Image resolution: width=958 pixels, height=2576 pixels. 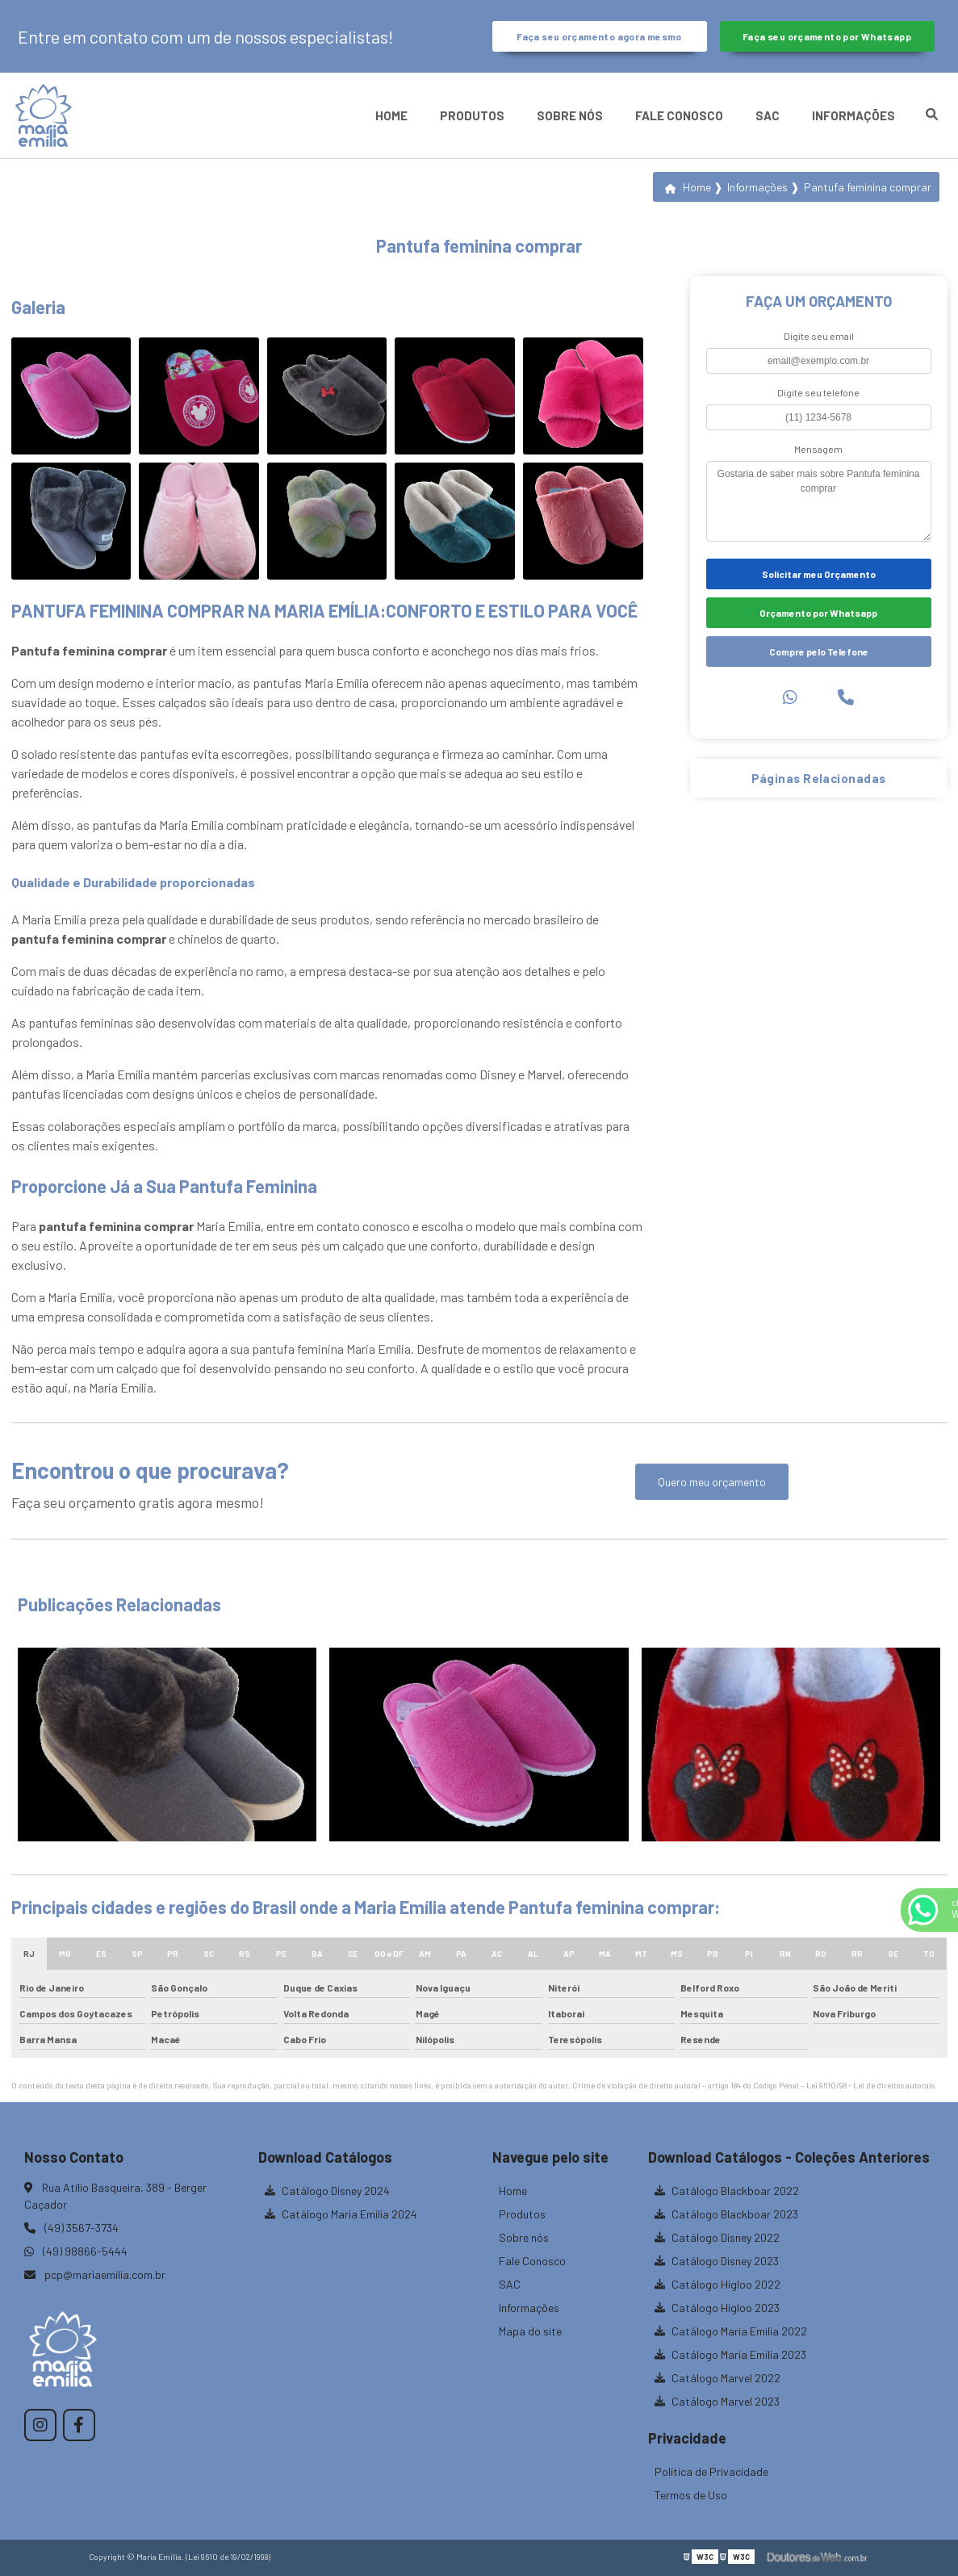 I want to click on Política de Privacidade, so click(x=711, y=2471).